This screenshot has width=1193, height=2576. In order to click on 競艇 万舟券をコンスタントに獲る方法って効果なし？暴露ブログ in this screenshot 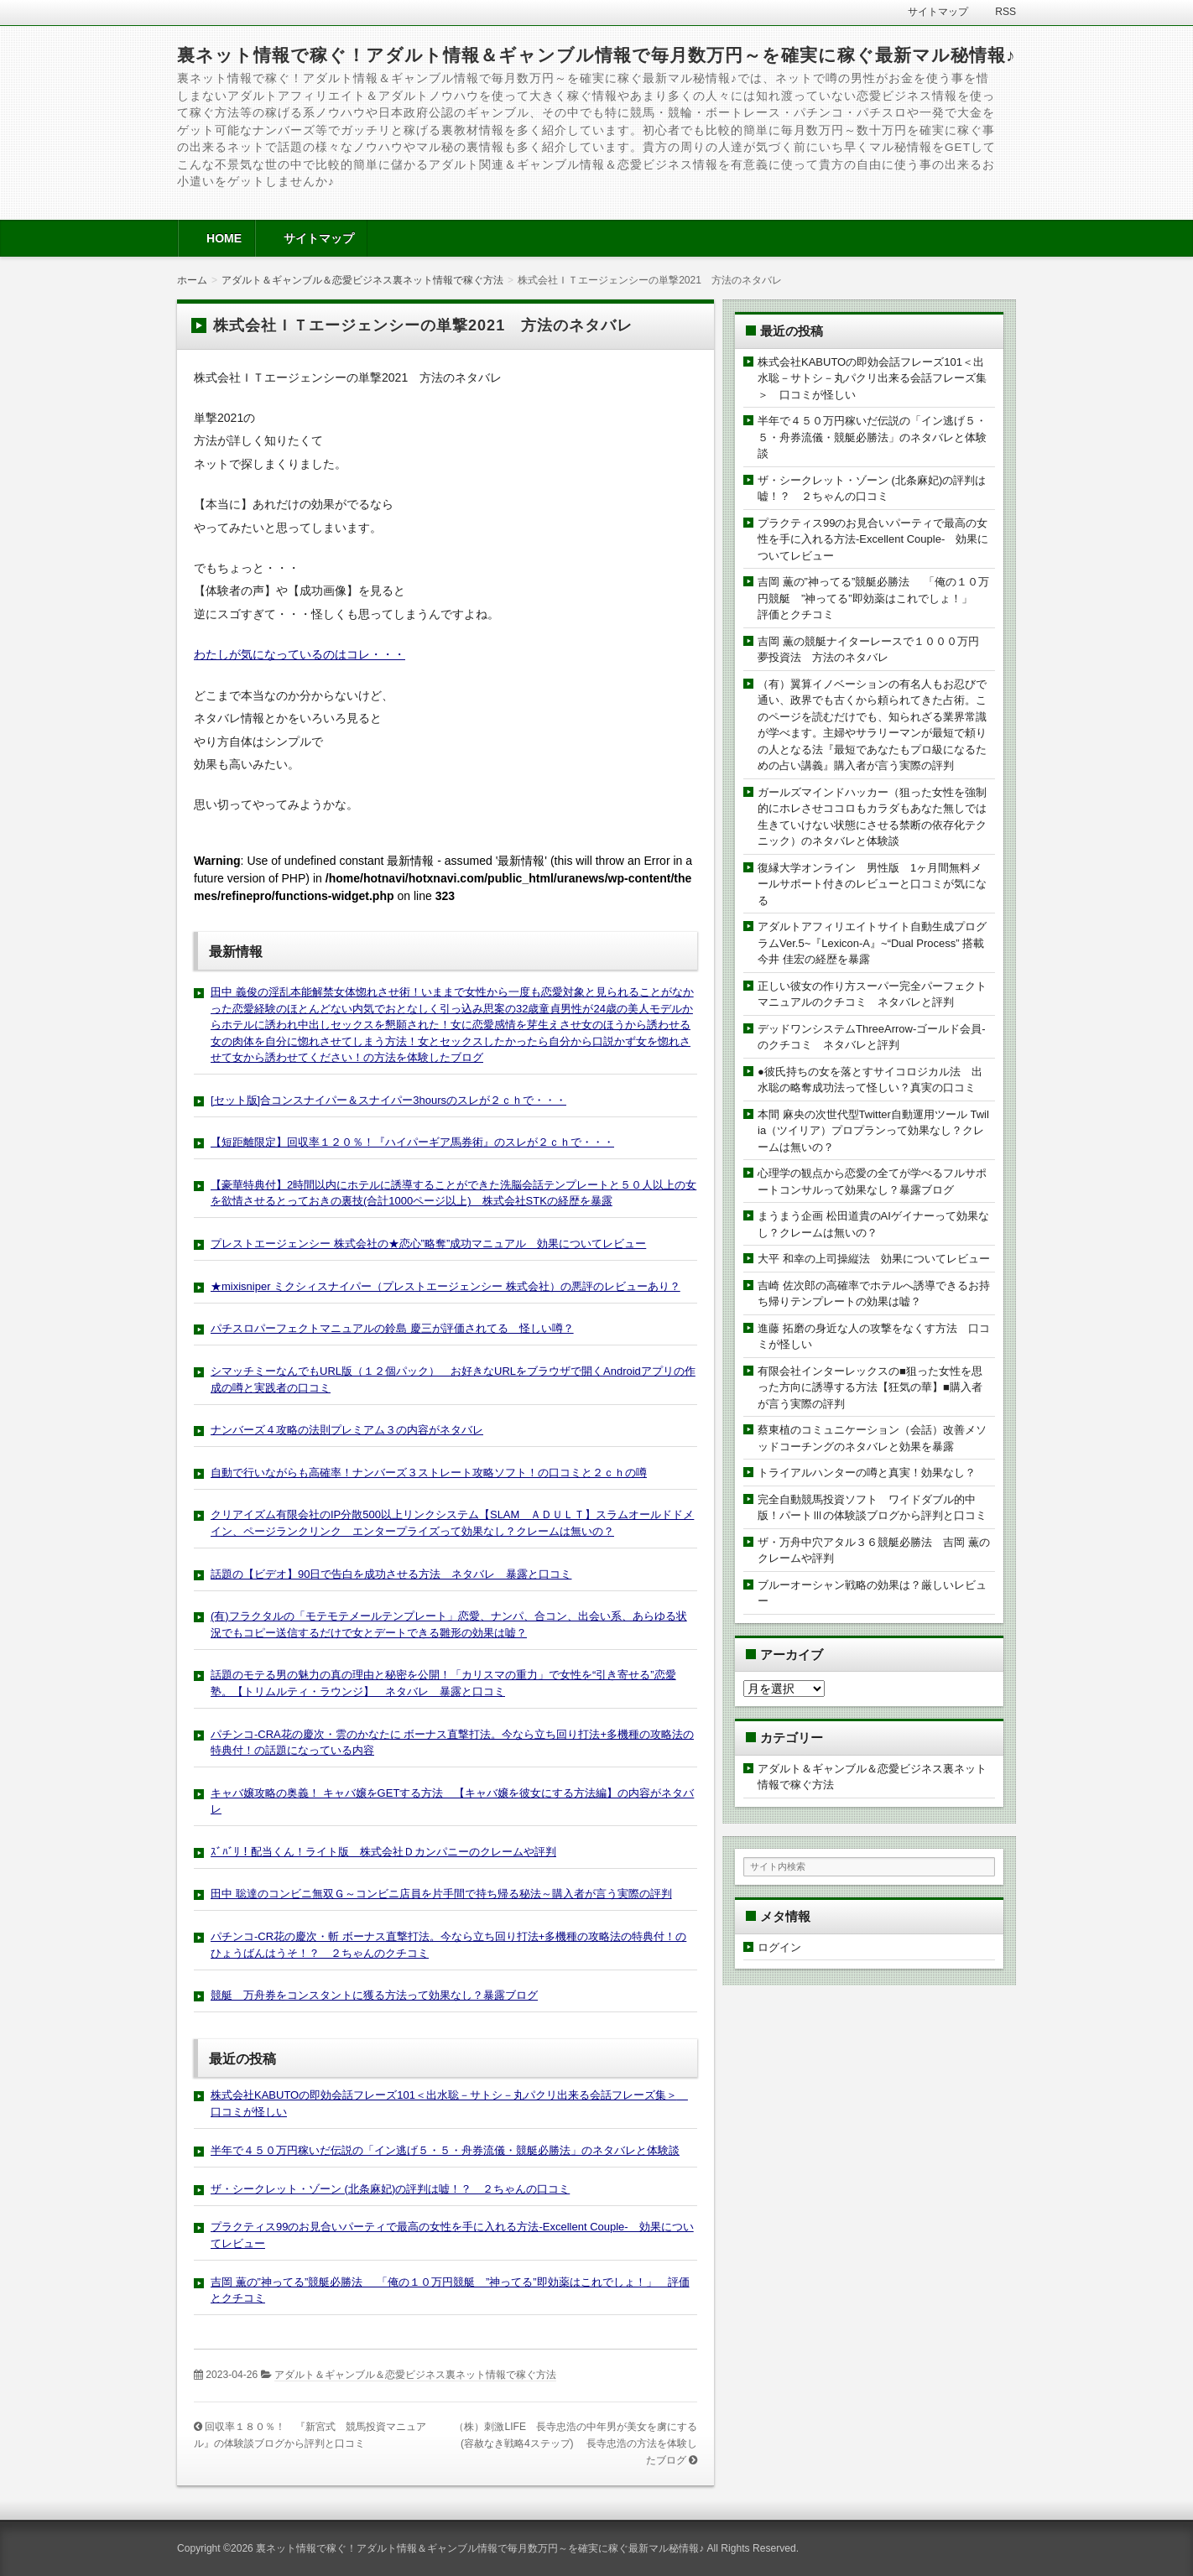, I will do `click(374, 1995)`.